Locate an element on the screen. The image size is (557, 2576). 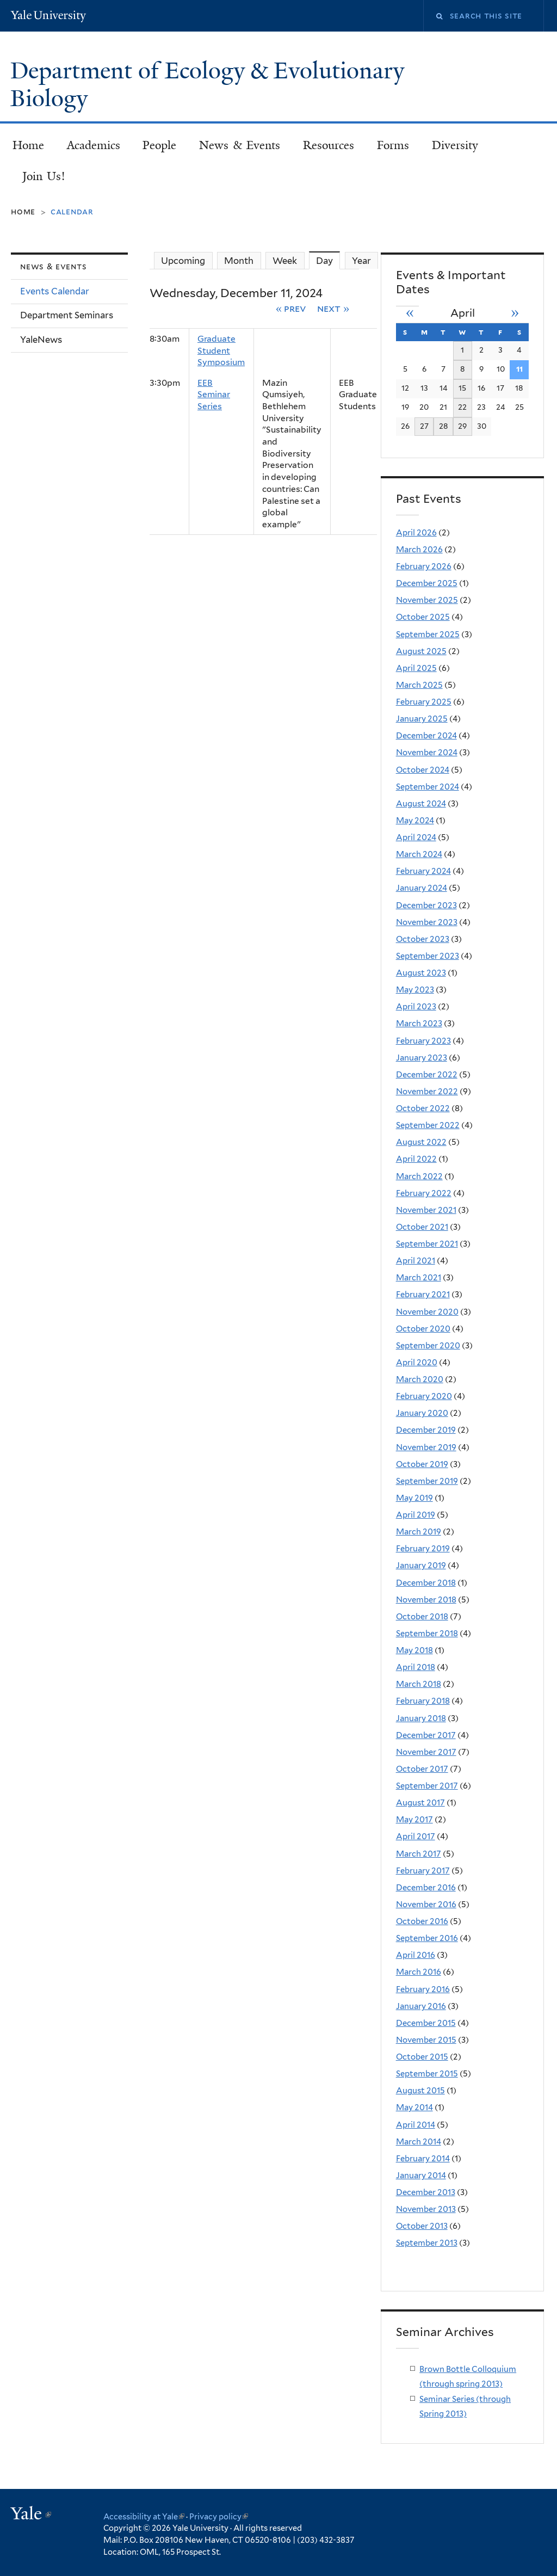
January 2018 is located at coordinates (421, 1718).